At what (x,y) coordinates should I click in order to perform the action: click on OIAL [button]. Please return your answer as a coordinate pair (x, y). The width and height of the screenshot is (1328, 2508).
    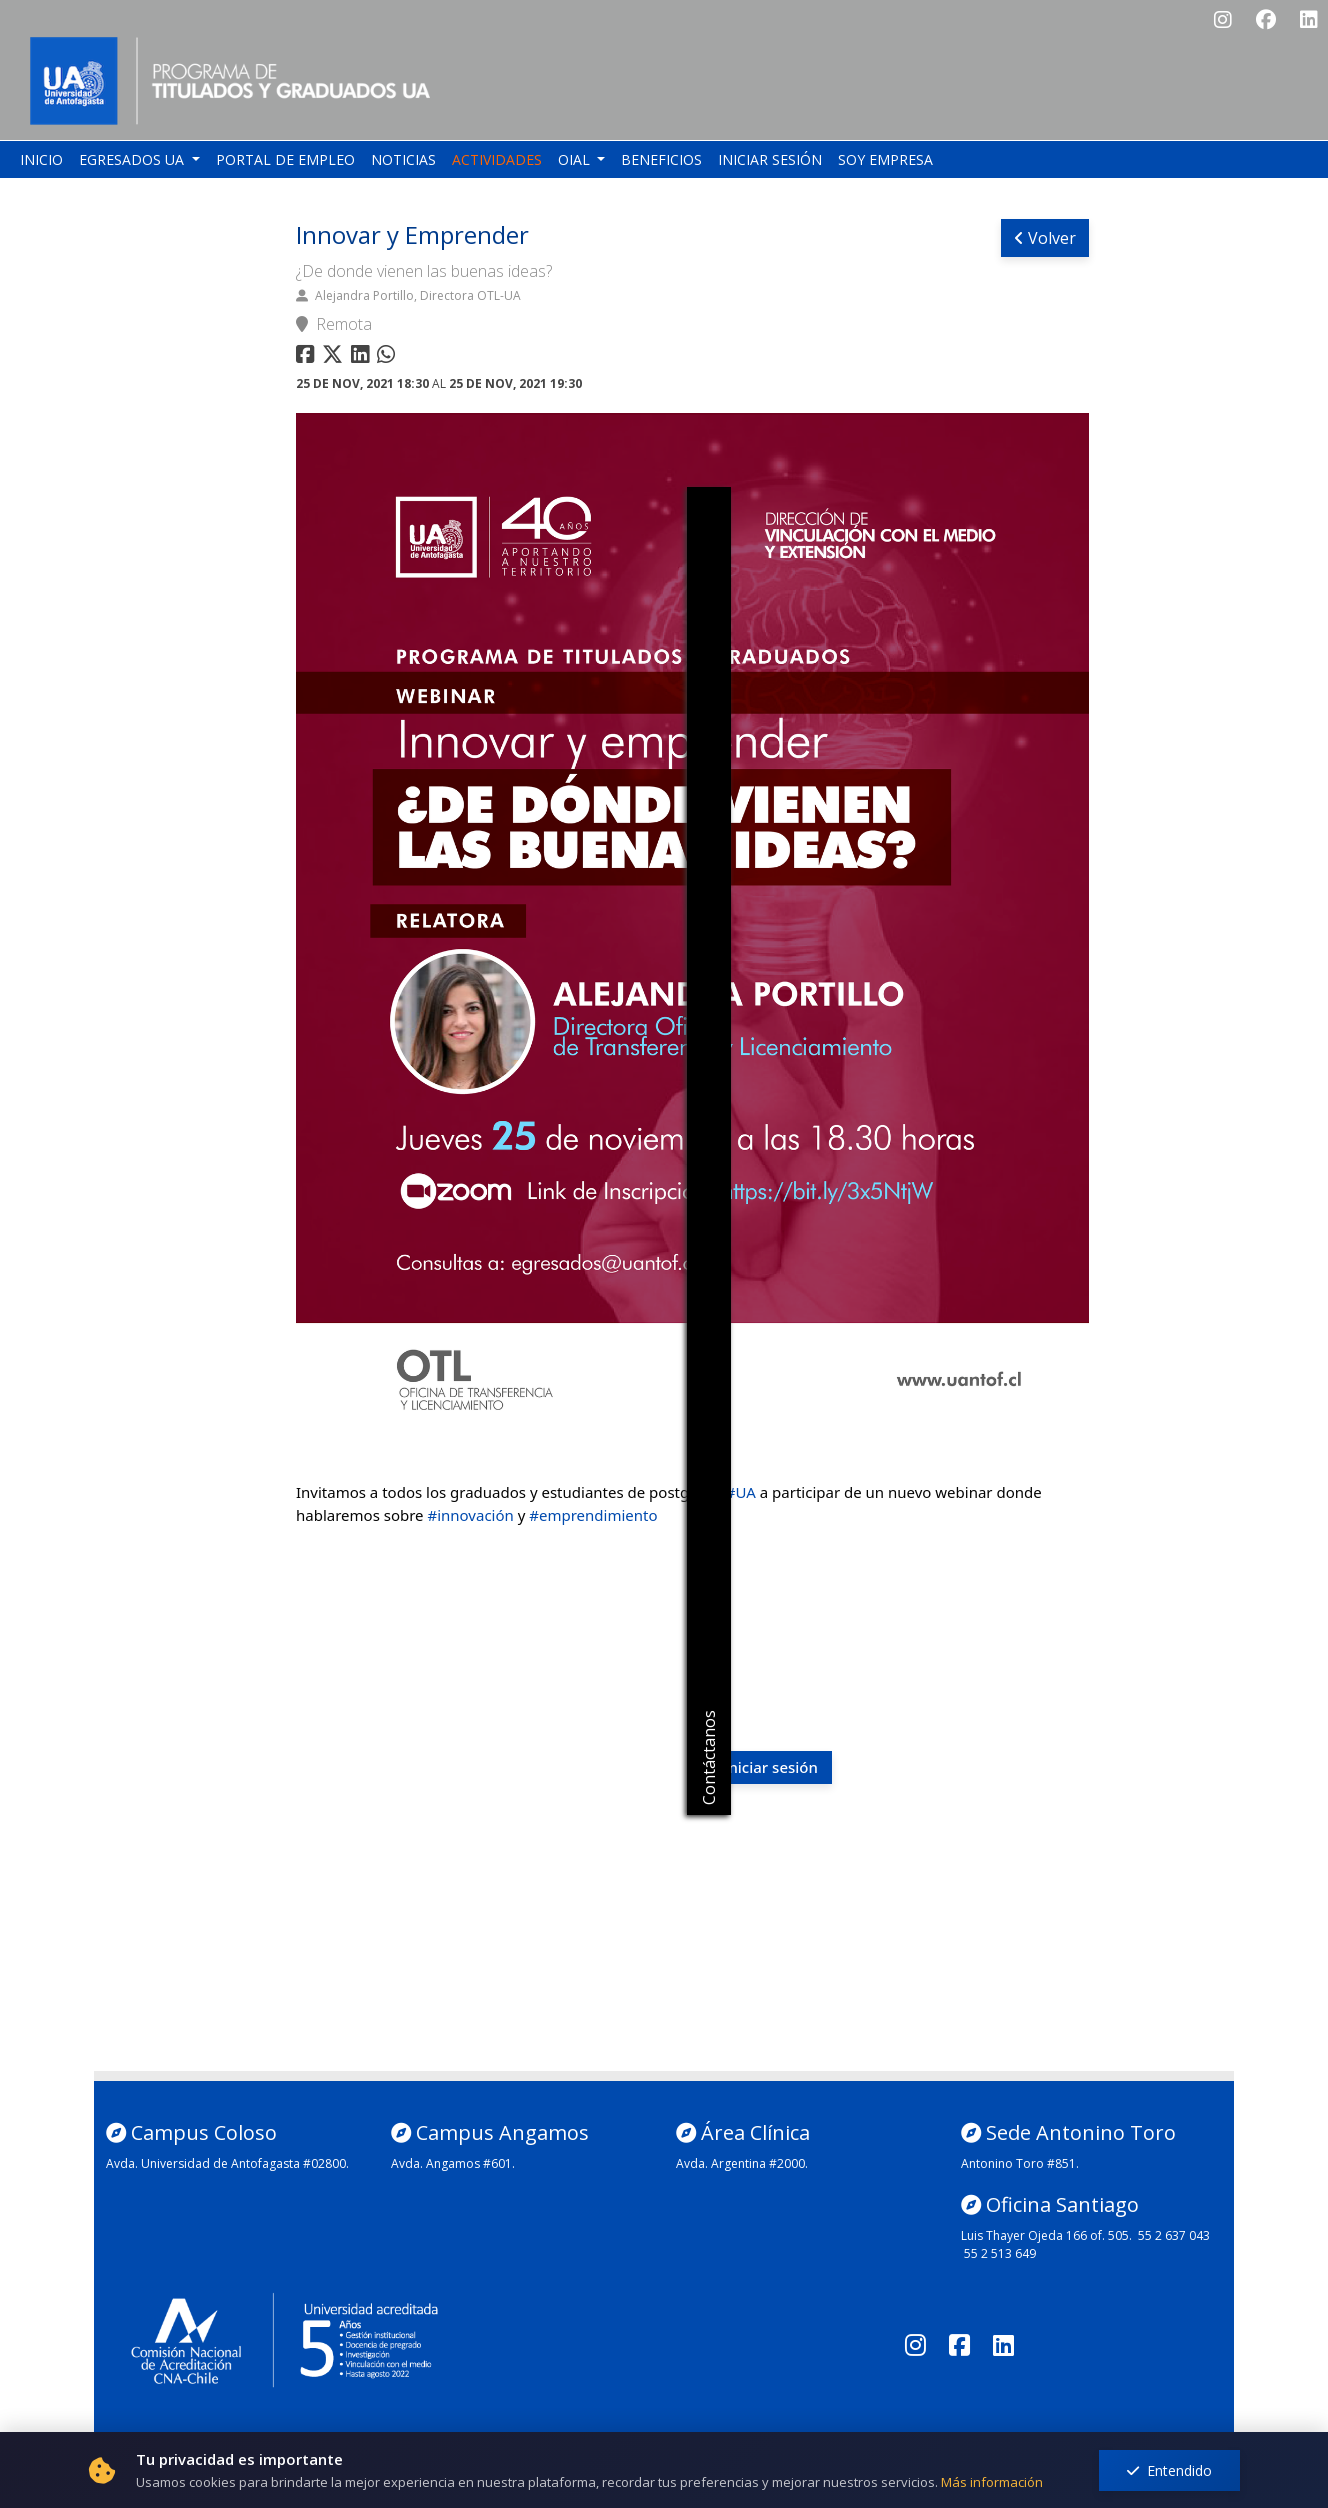
    Looking at the image, I should click on (576, 159).